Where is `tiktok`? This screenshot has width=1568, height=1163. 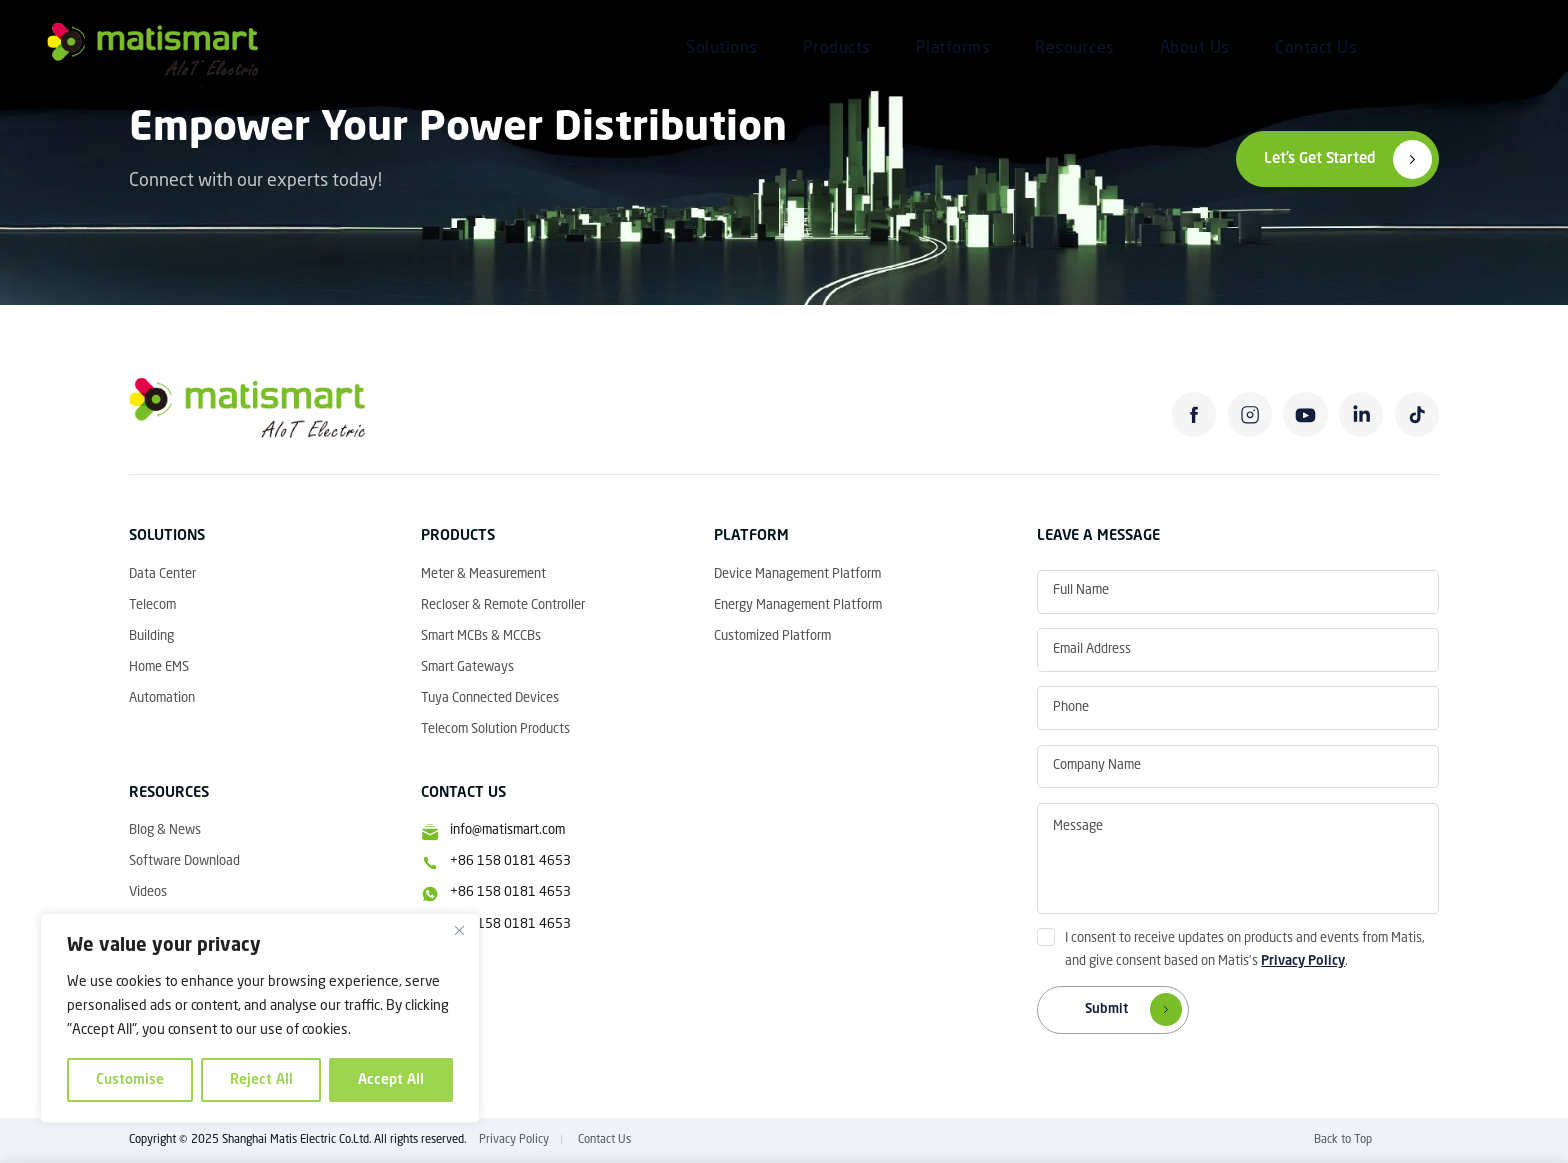
tiktok is located at coordinates (1417, 414).